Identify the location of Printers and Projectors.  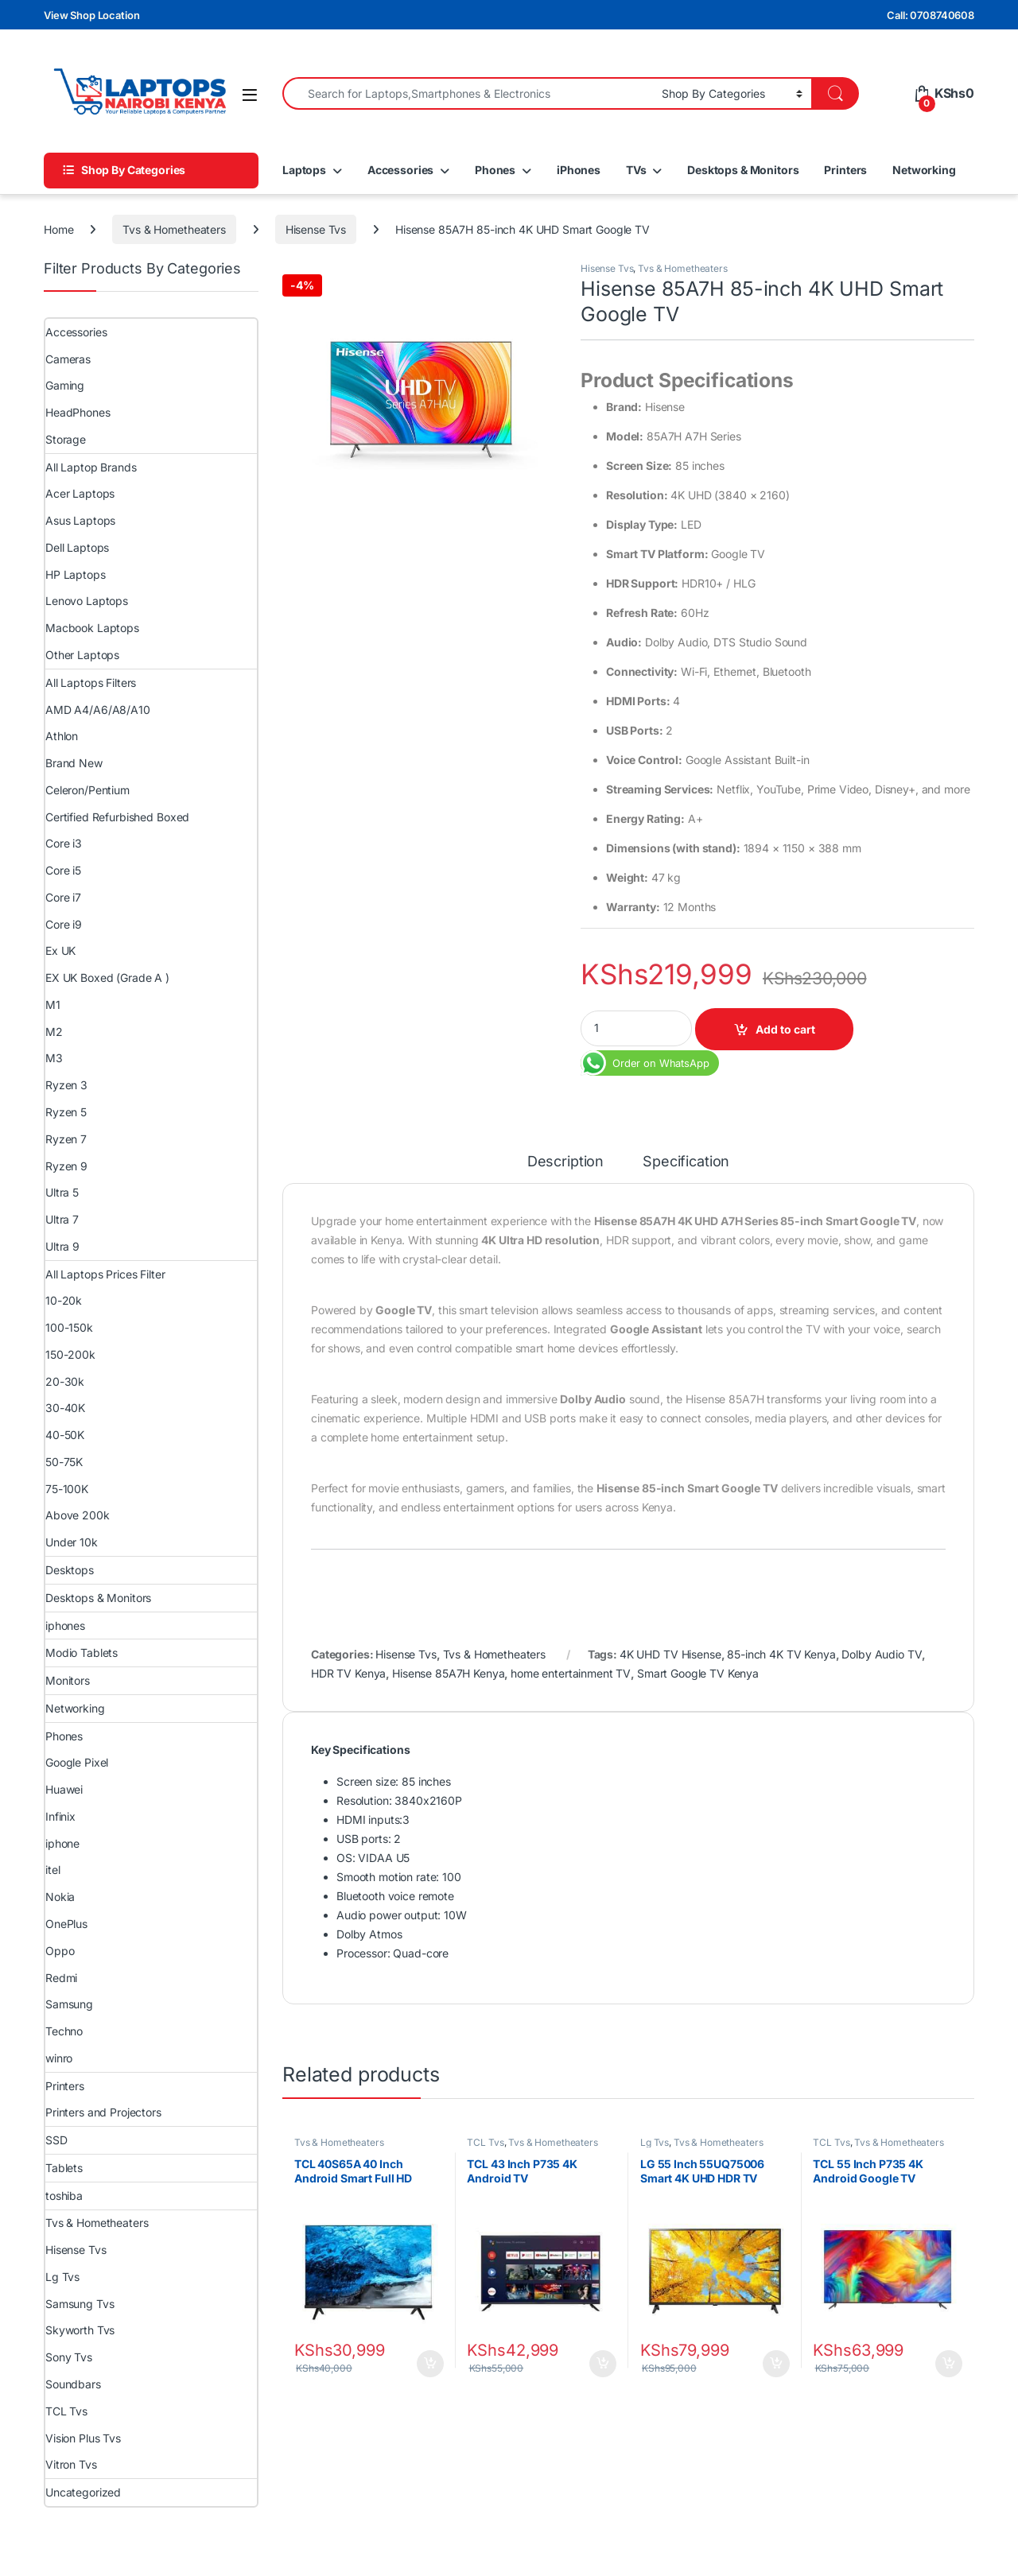
(103, 2112).